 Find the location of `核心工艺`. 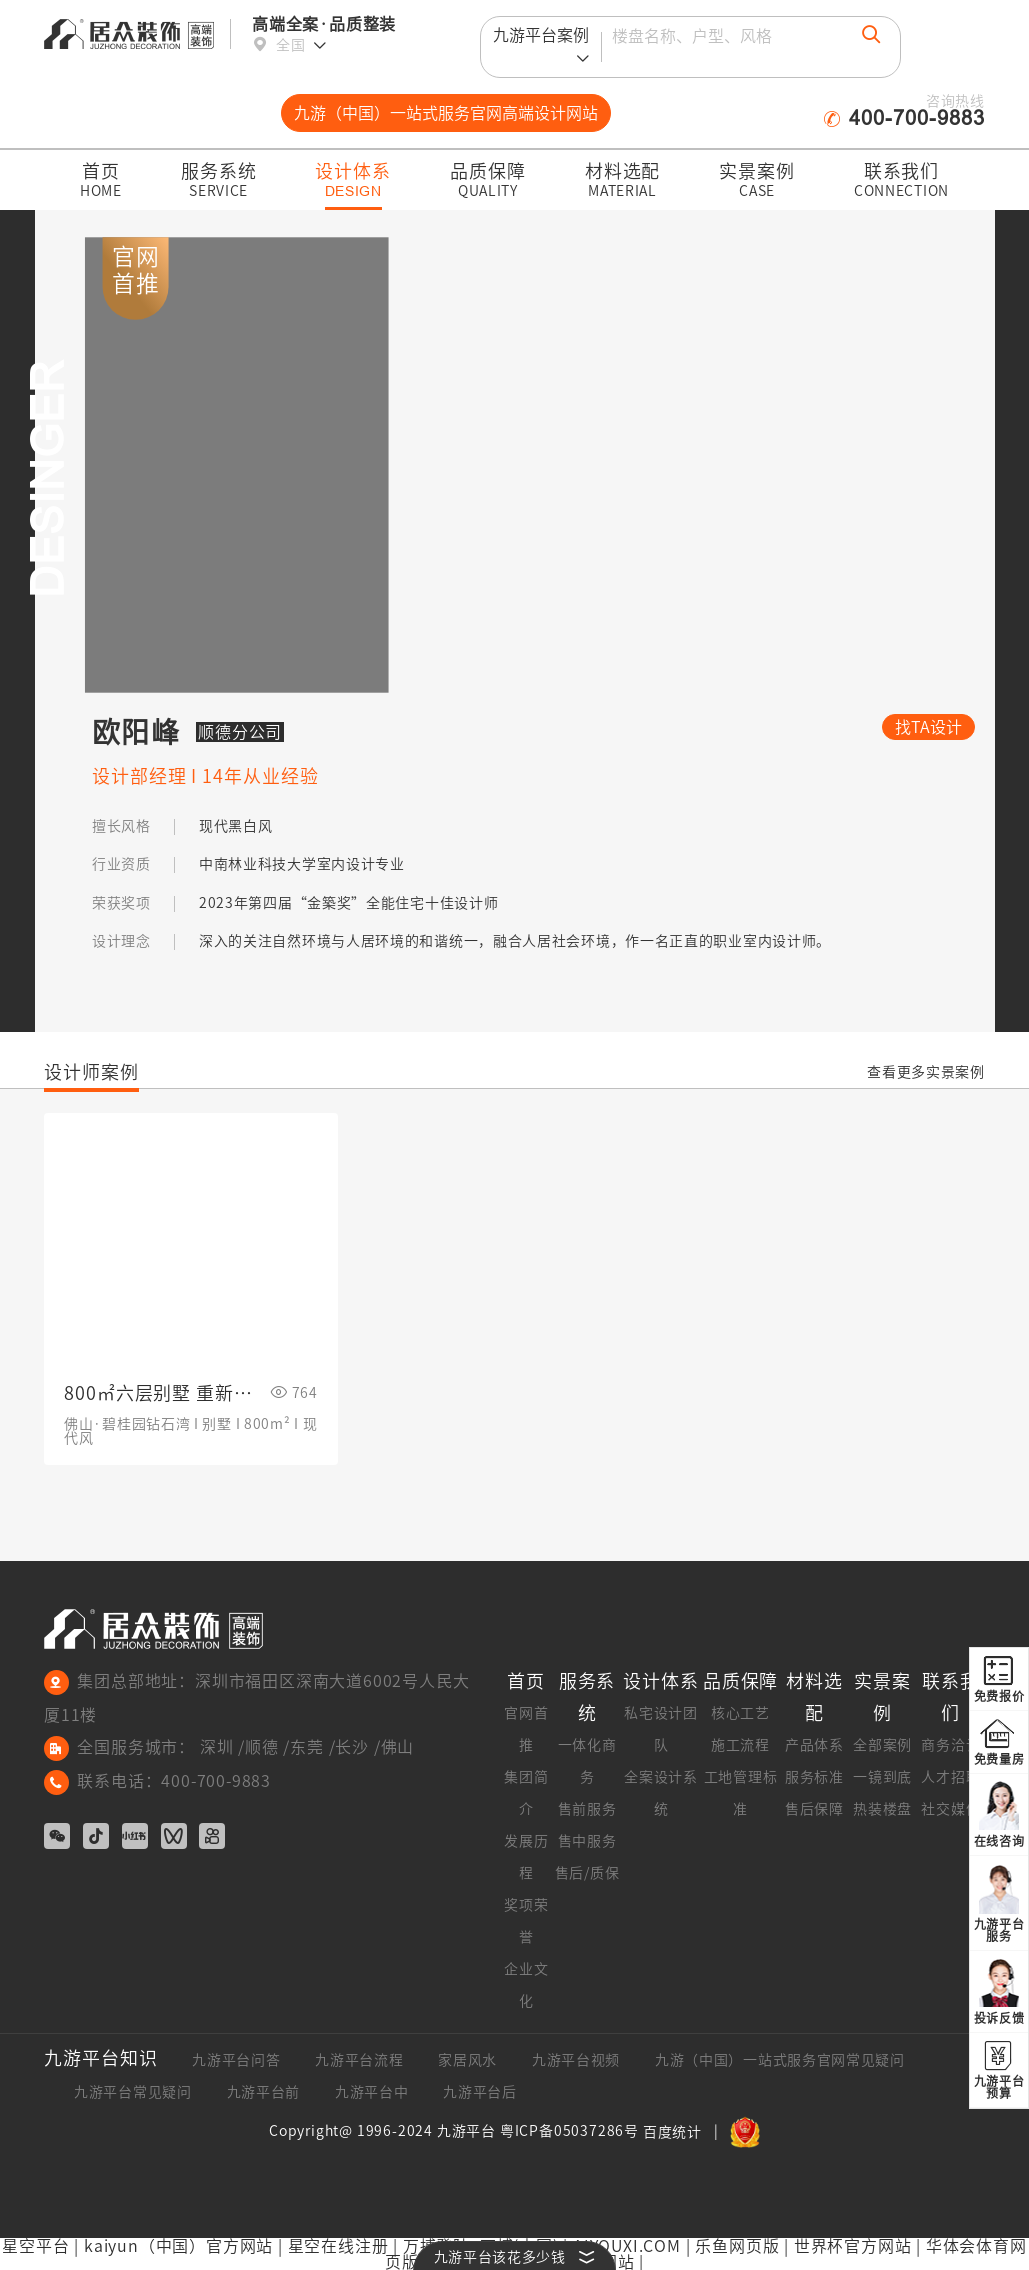

核心工艺 is located at coordinates (740, 1713).